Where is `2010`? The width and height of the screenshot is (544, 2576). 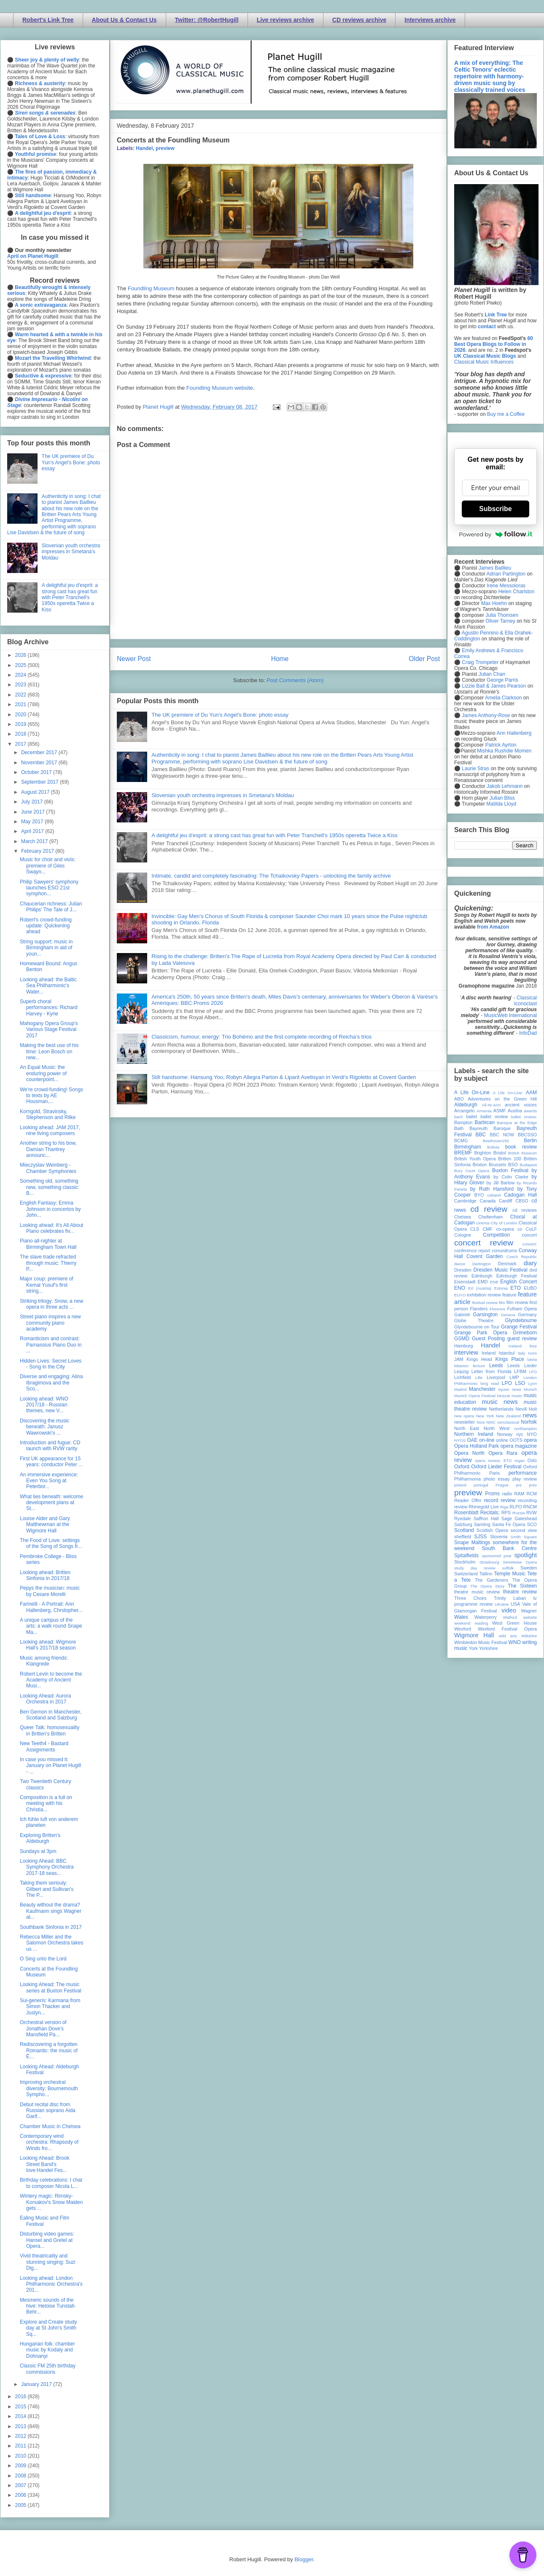 2010 is located at coordinates (21, 2456).